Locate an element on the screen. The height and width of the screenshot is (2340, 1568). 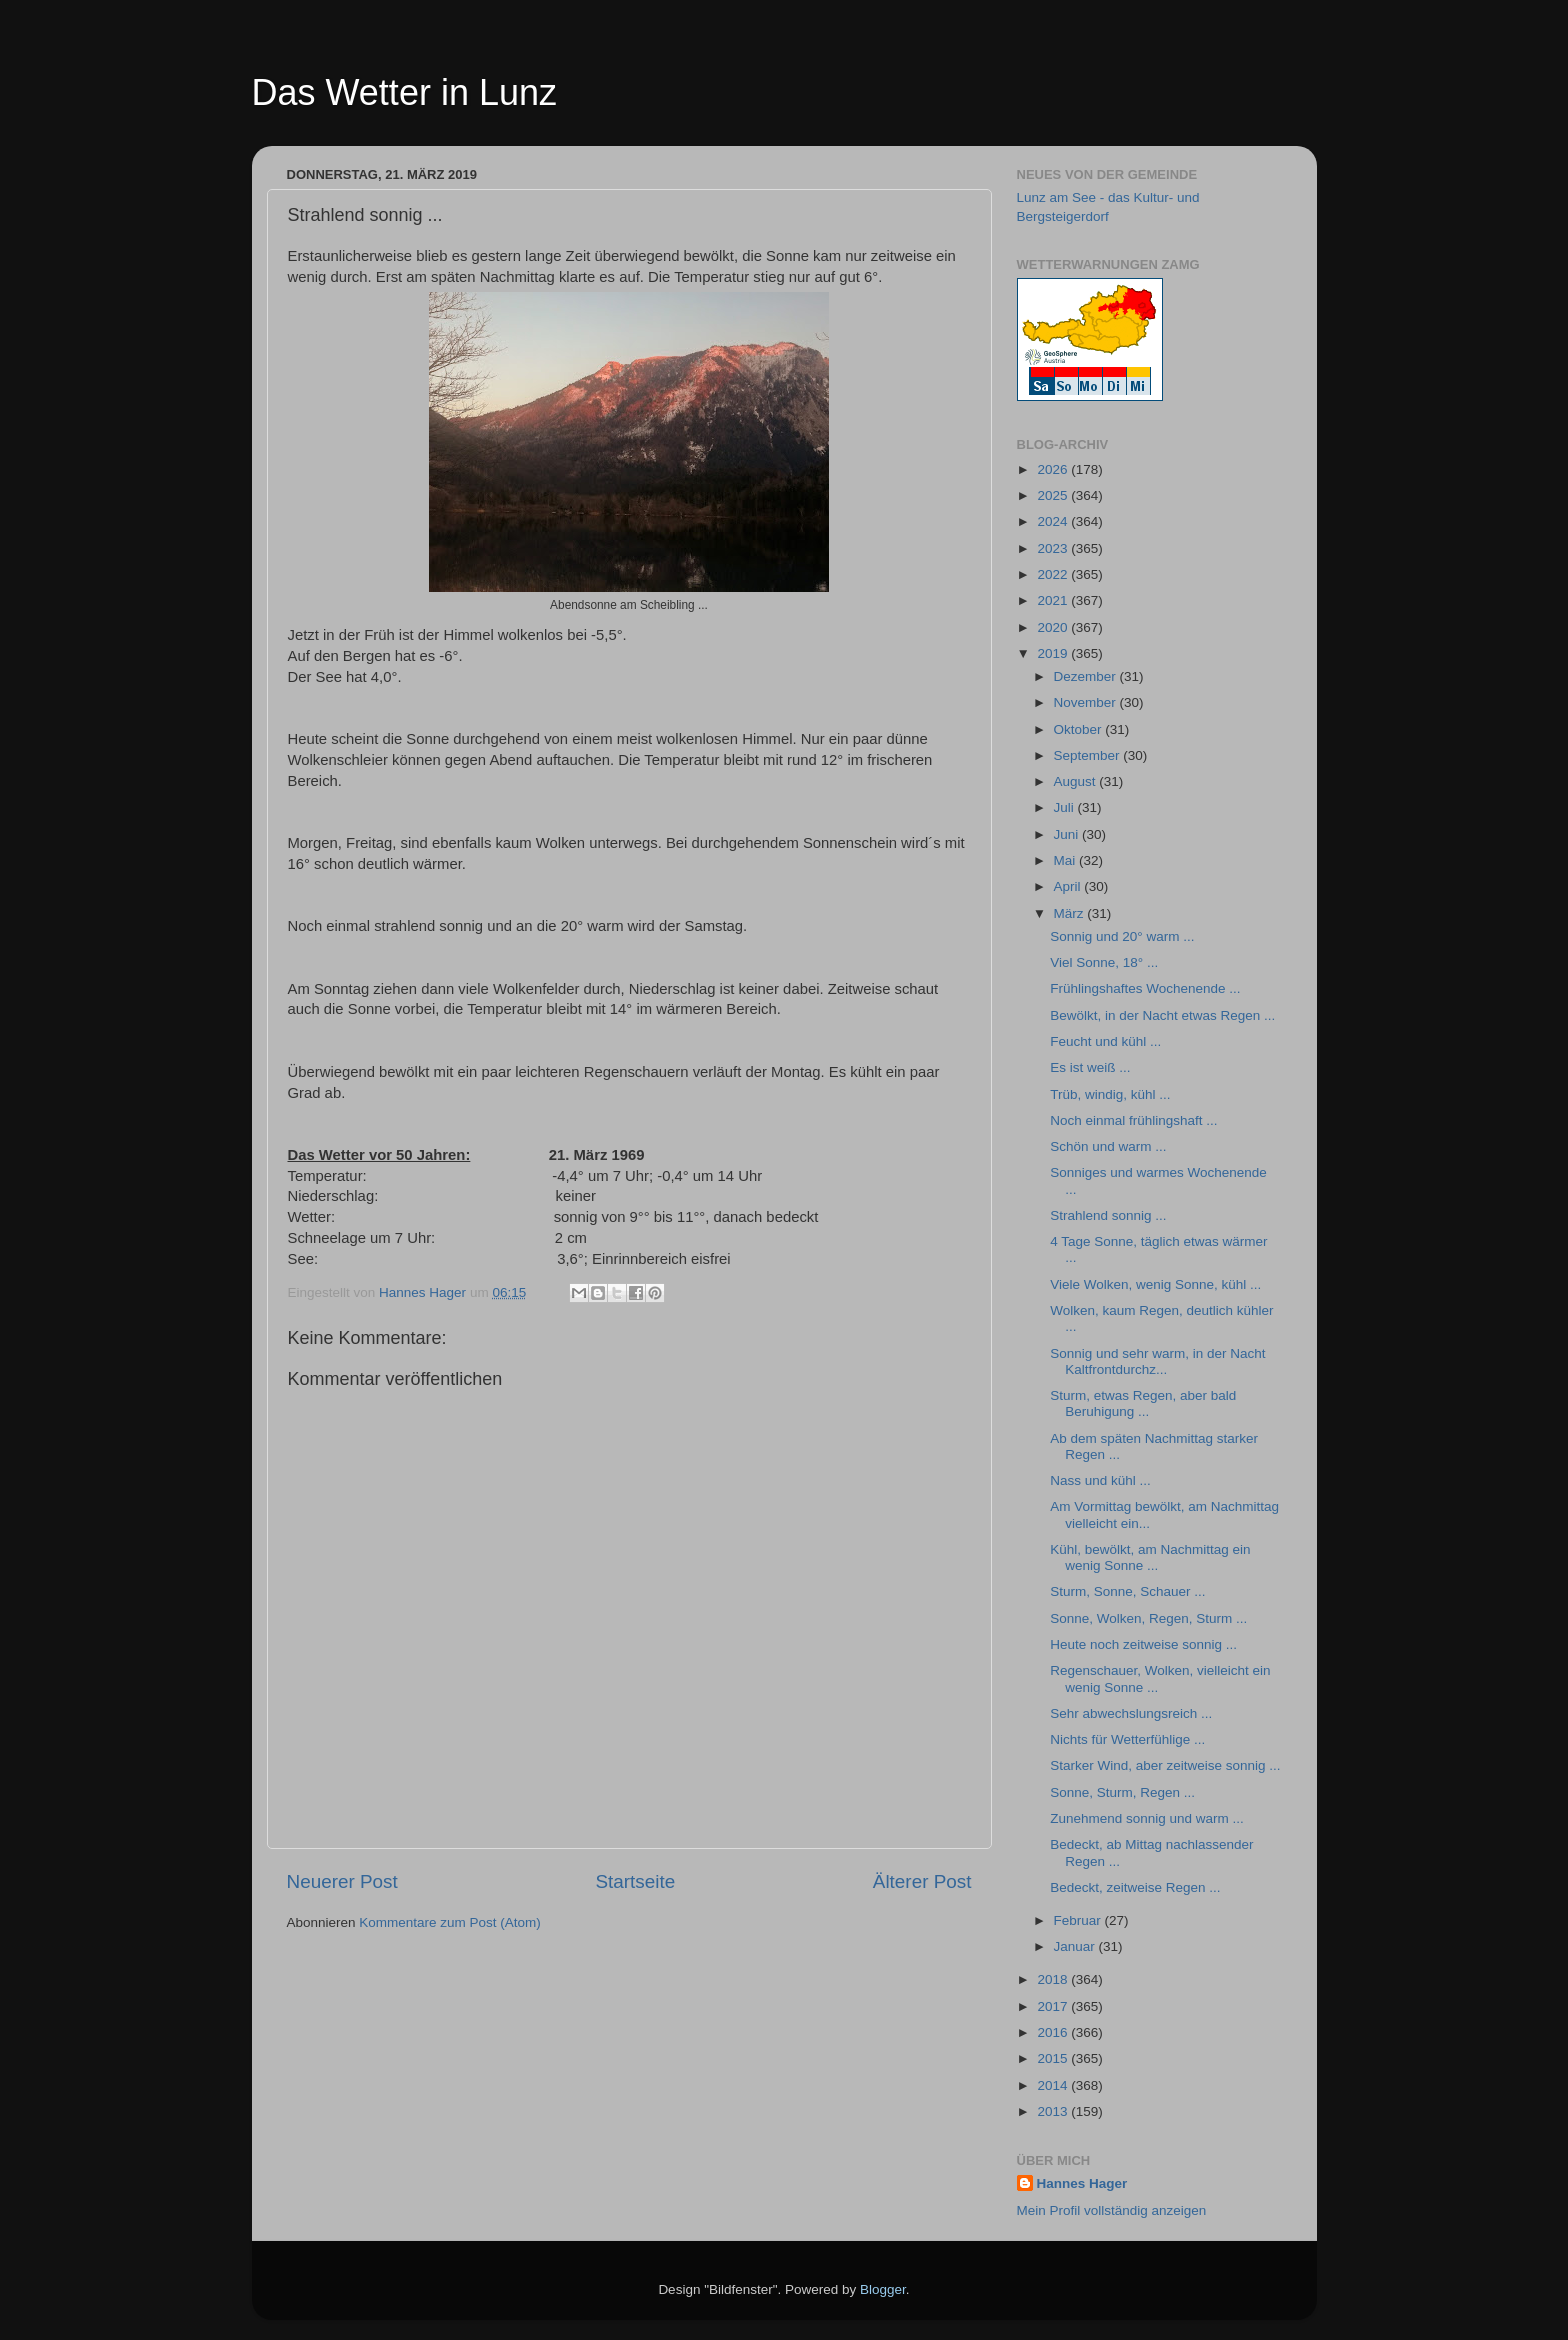
Es ist weiß ... is located at coordinates (1090, 1067).